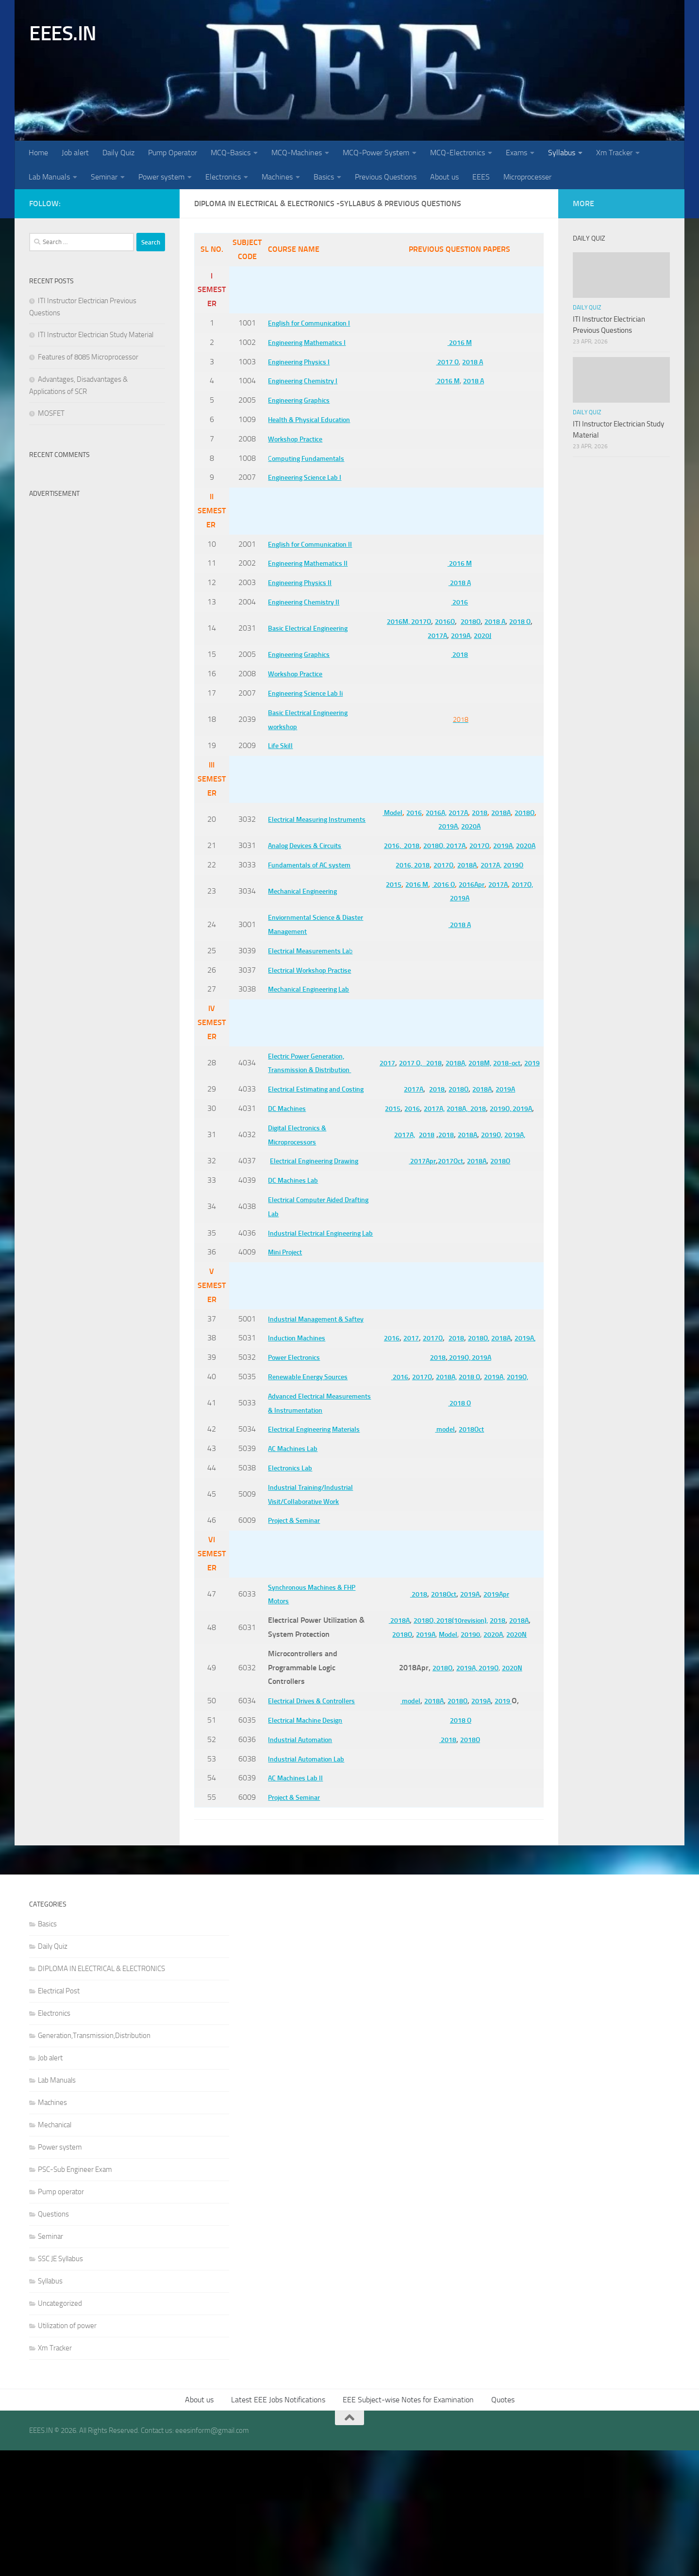  What do you see at coordinates (308, 1884) in the screenshot?
I see `Industrial Automation Lab` at bounding box center [308, 1884].